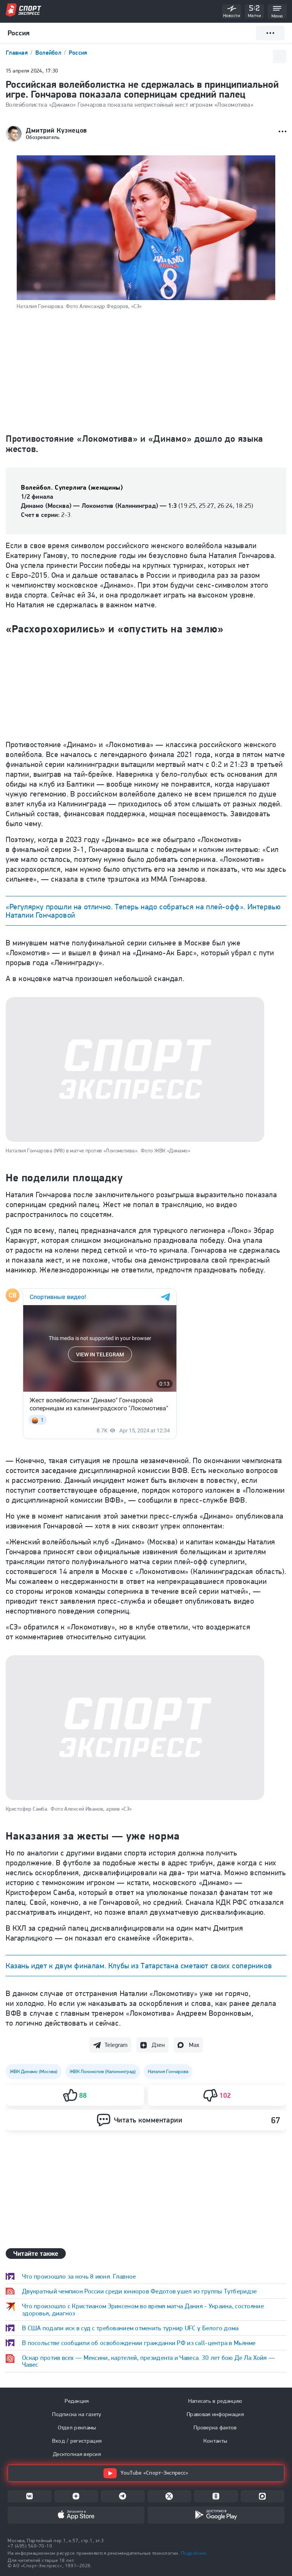 Image resolution: width=292 pixels, height=2576 pixels. I want to click on Написать в редакцию, so click(215, 2400).